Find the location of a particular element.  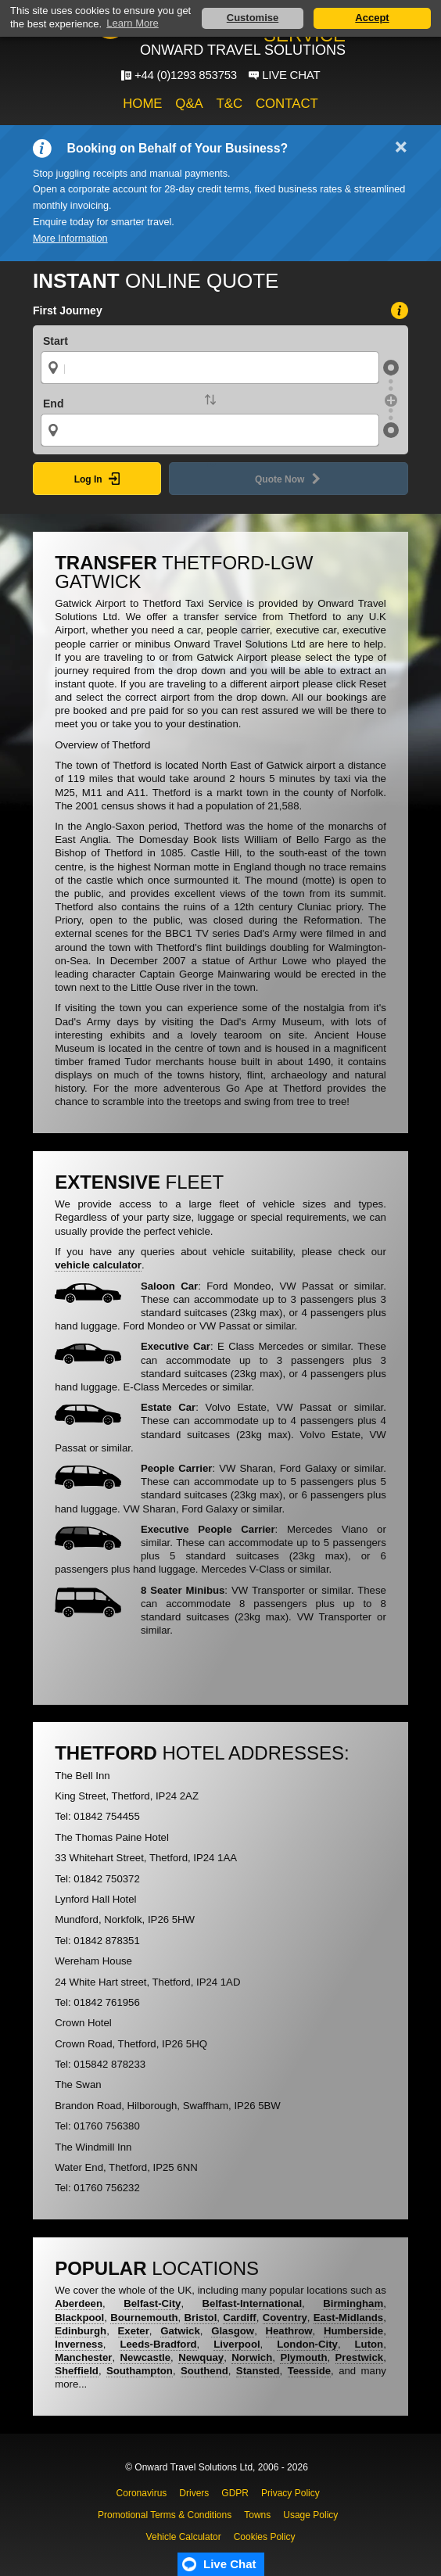

Norwich is located at coordinates (251, 2357).